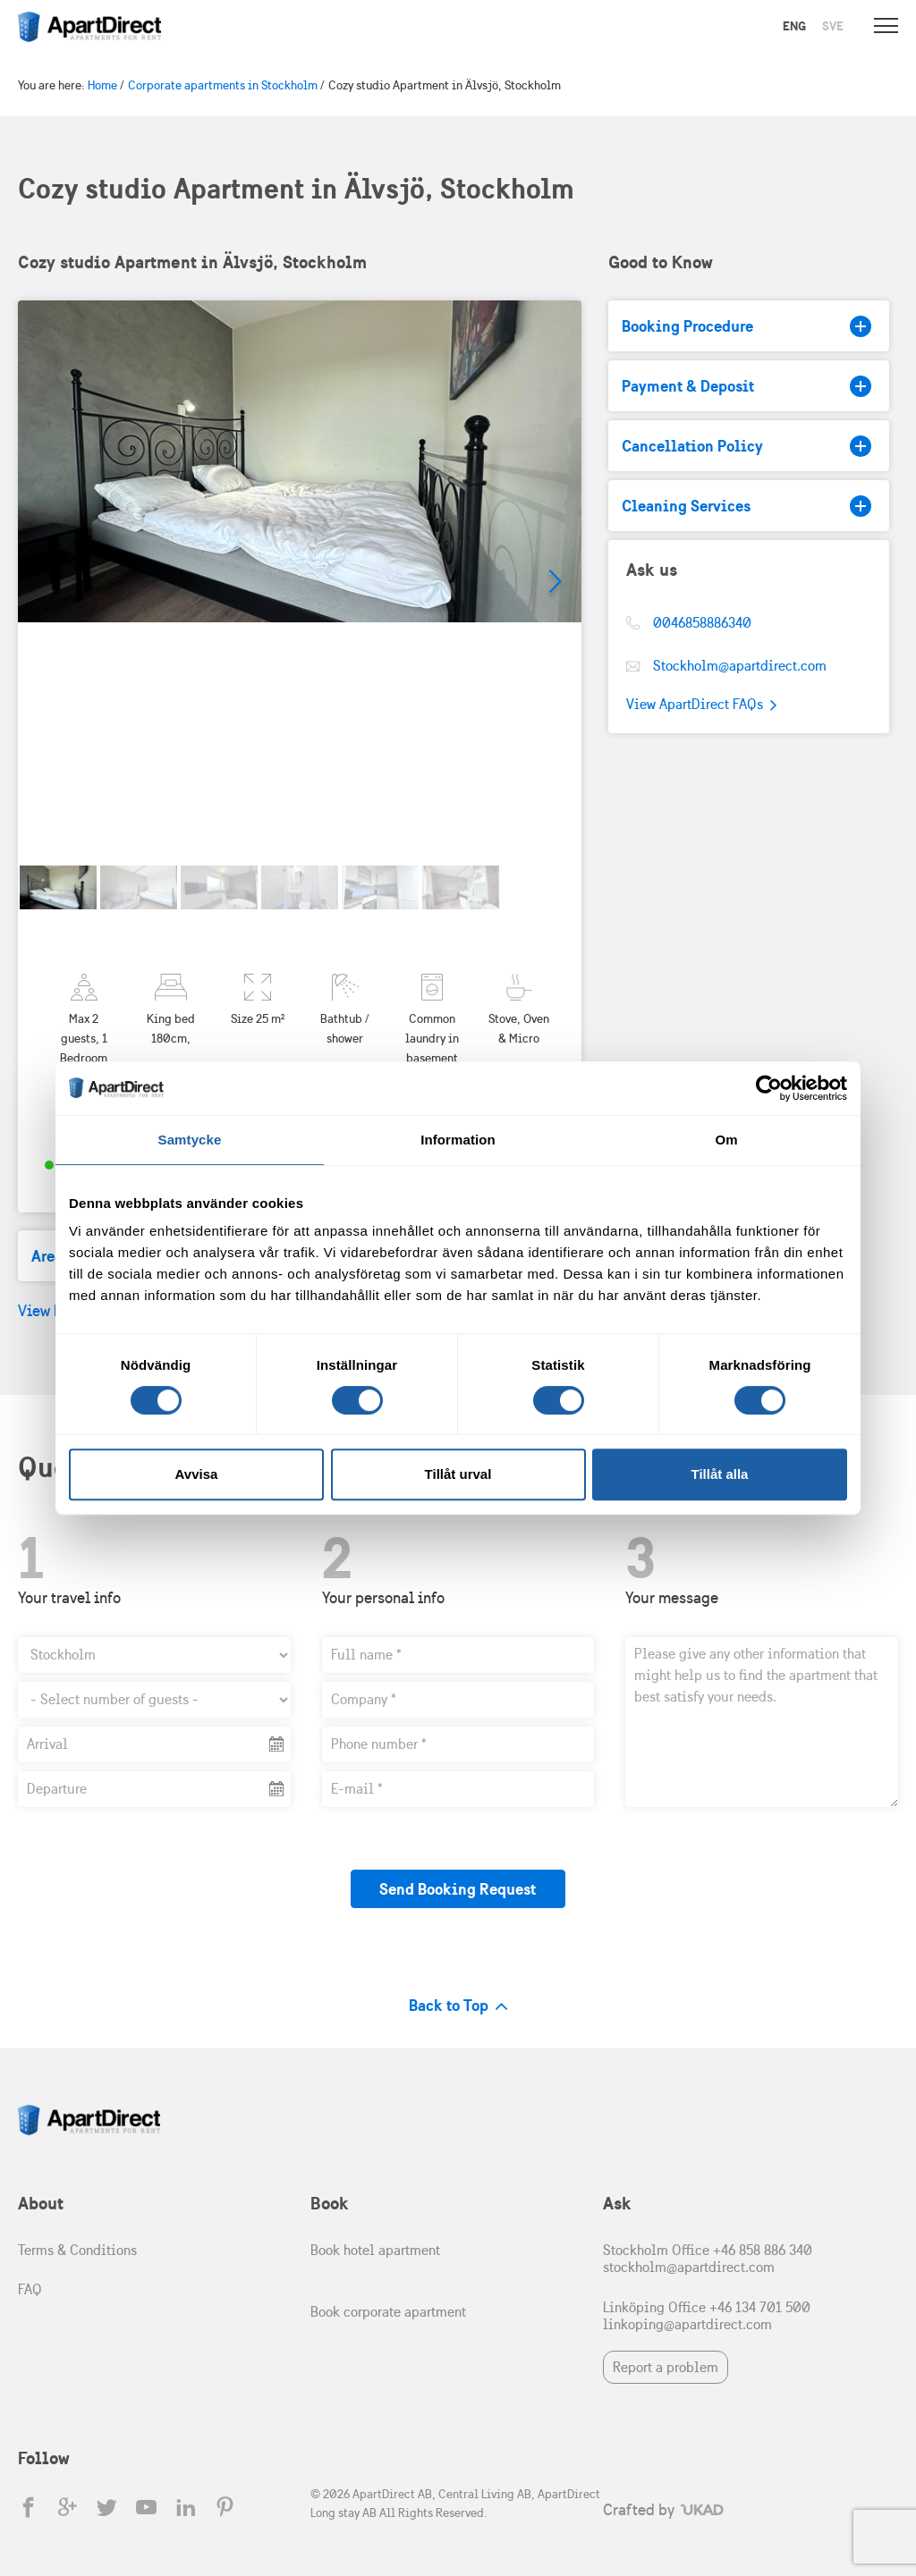 The image size is (916, 2576). I want to click on Stockholm Office +46 858 886 340 stockholm@apartdirect.com, so click(707, 2259).